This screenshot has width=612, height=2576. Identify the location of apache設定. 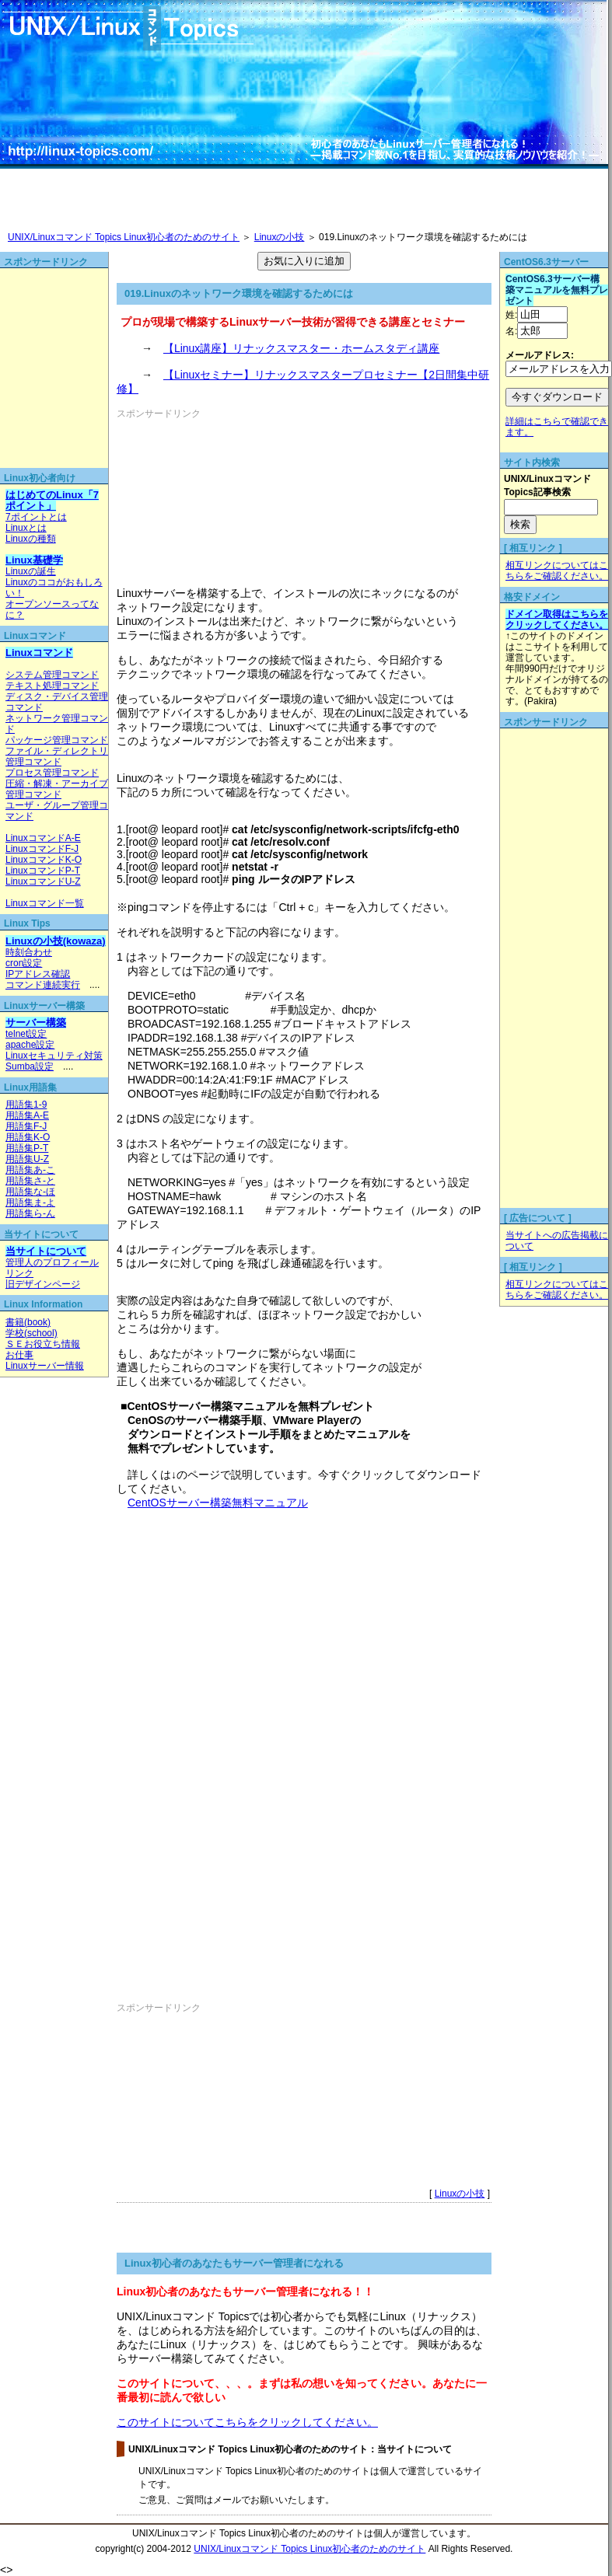
(29, 1044).